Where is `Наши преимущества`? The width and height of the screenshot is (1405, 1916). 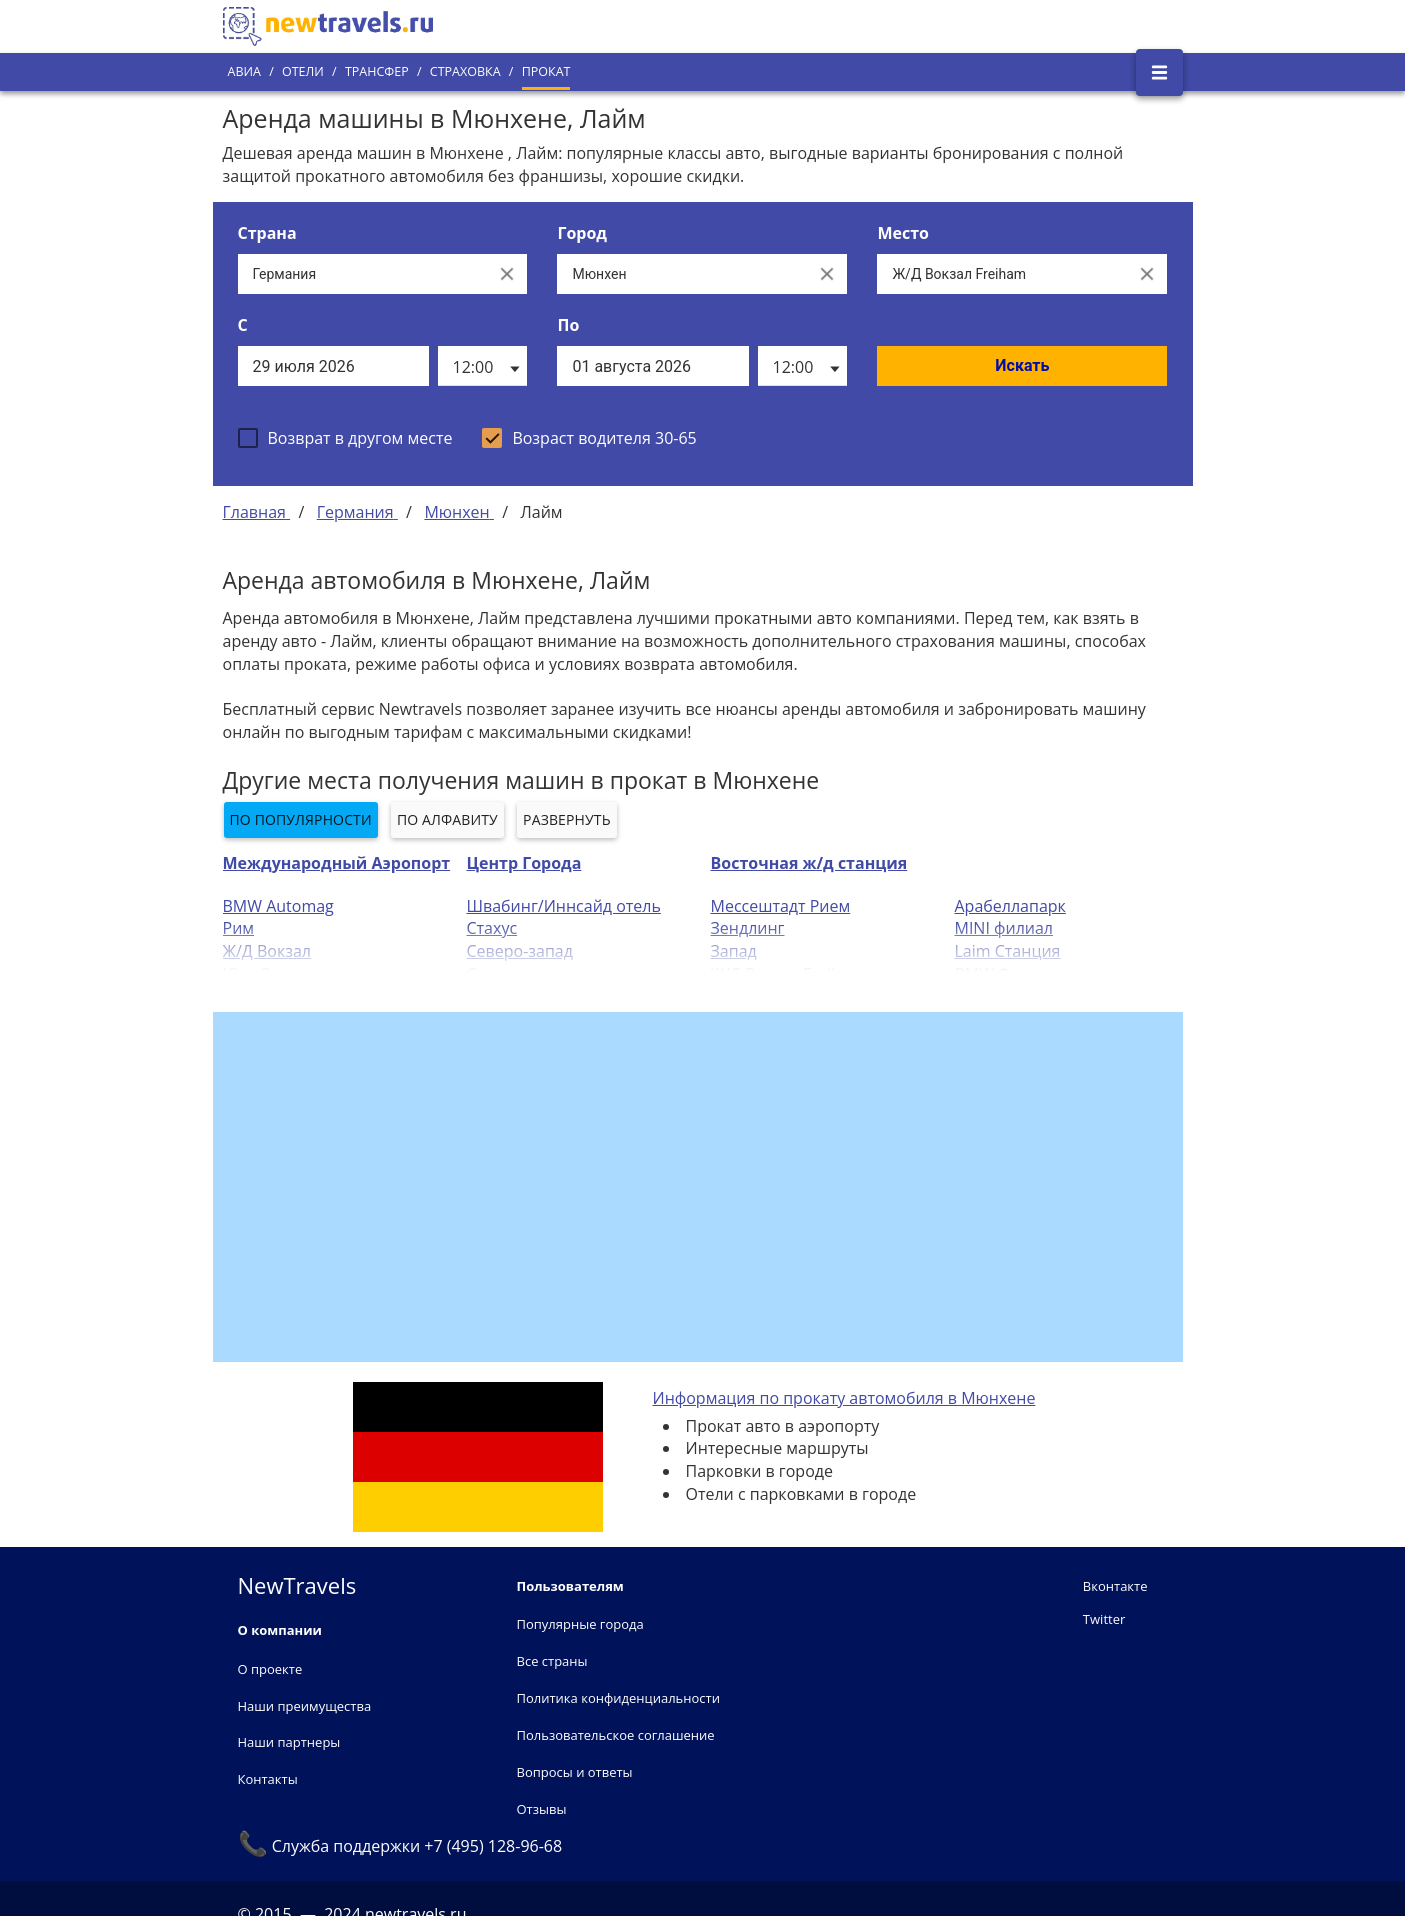
Наши преимущества is located at coordinates (305, 1706).